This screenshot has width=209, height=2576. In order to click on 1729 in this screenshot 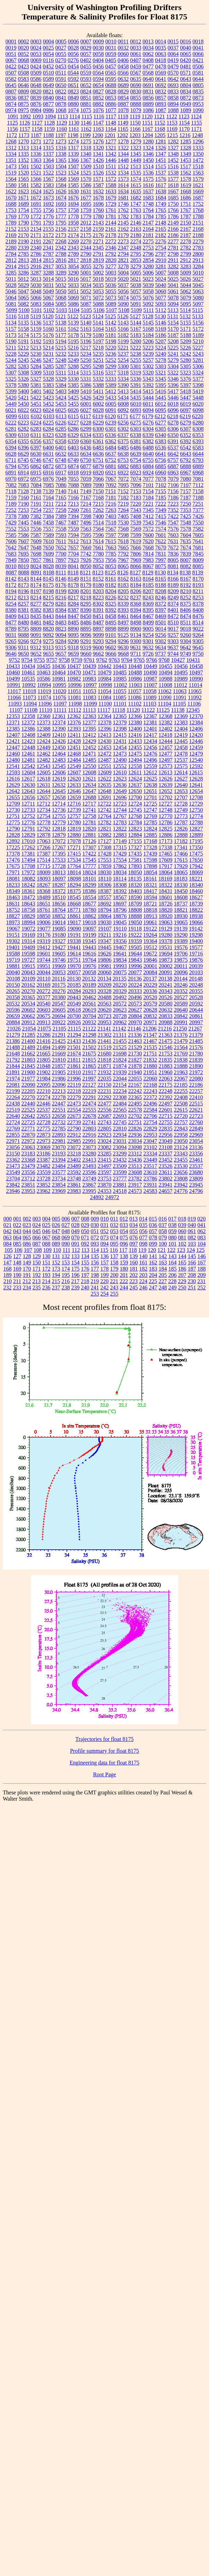, I will do `click(110, 204)`.